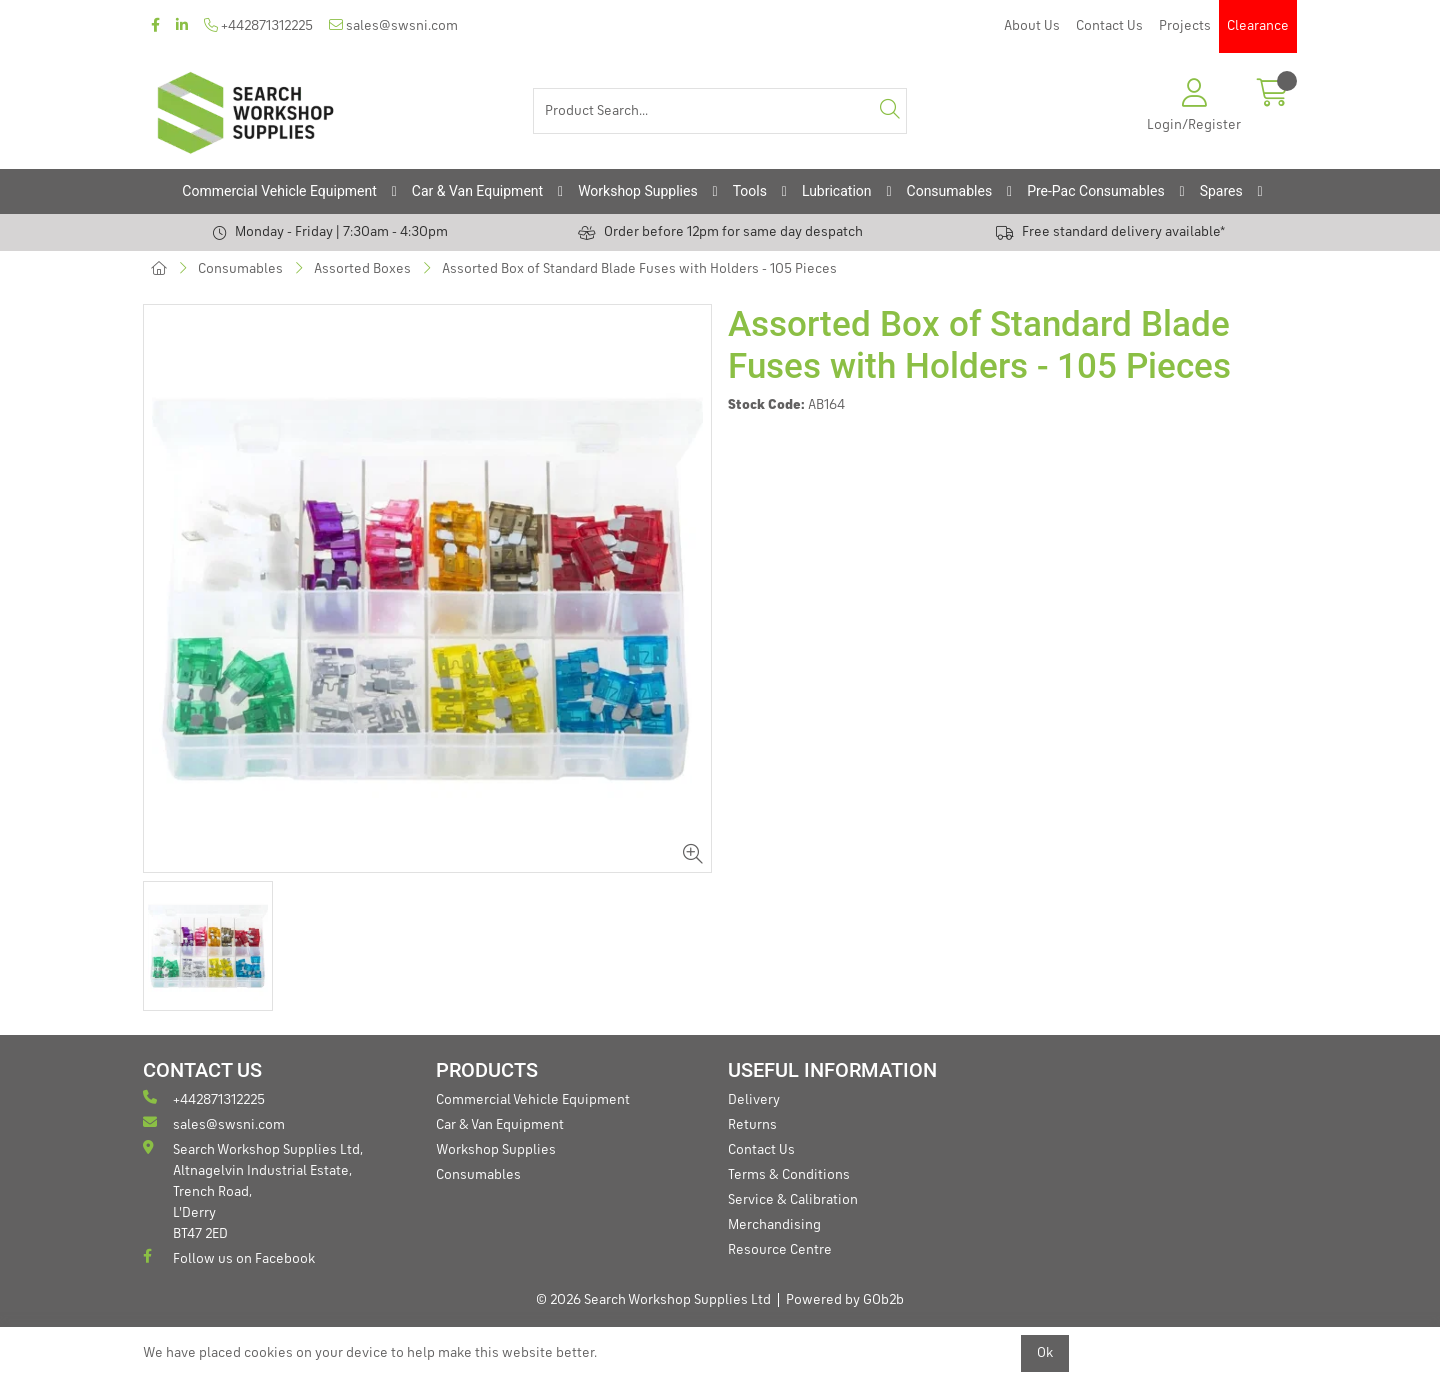 The image size is (1440, 1380). Describe the element at coordinates (752, 1125) in the screenshot. I see `Returns` at that location.